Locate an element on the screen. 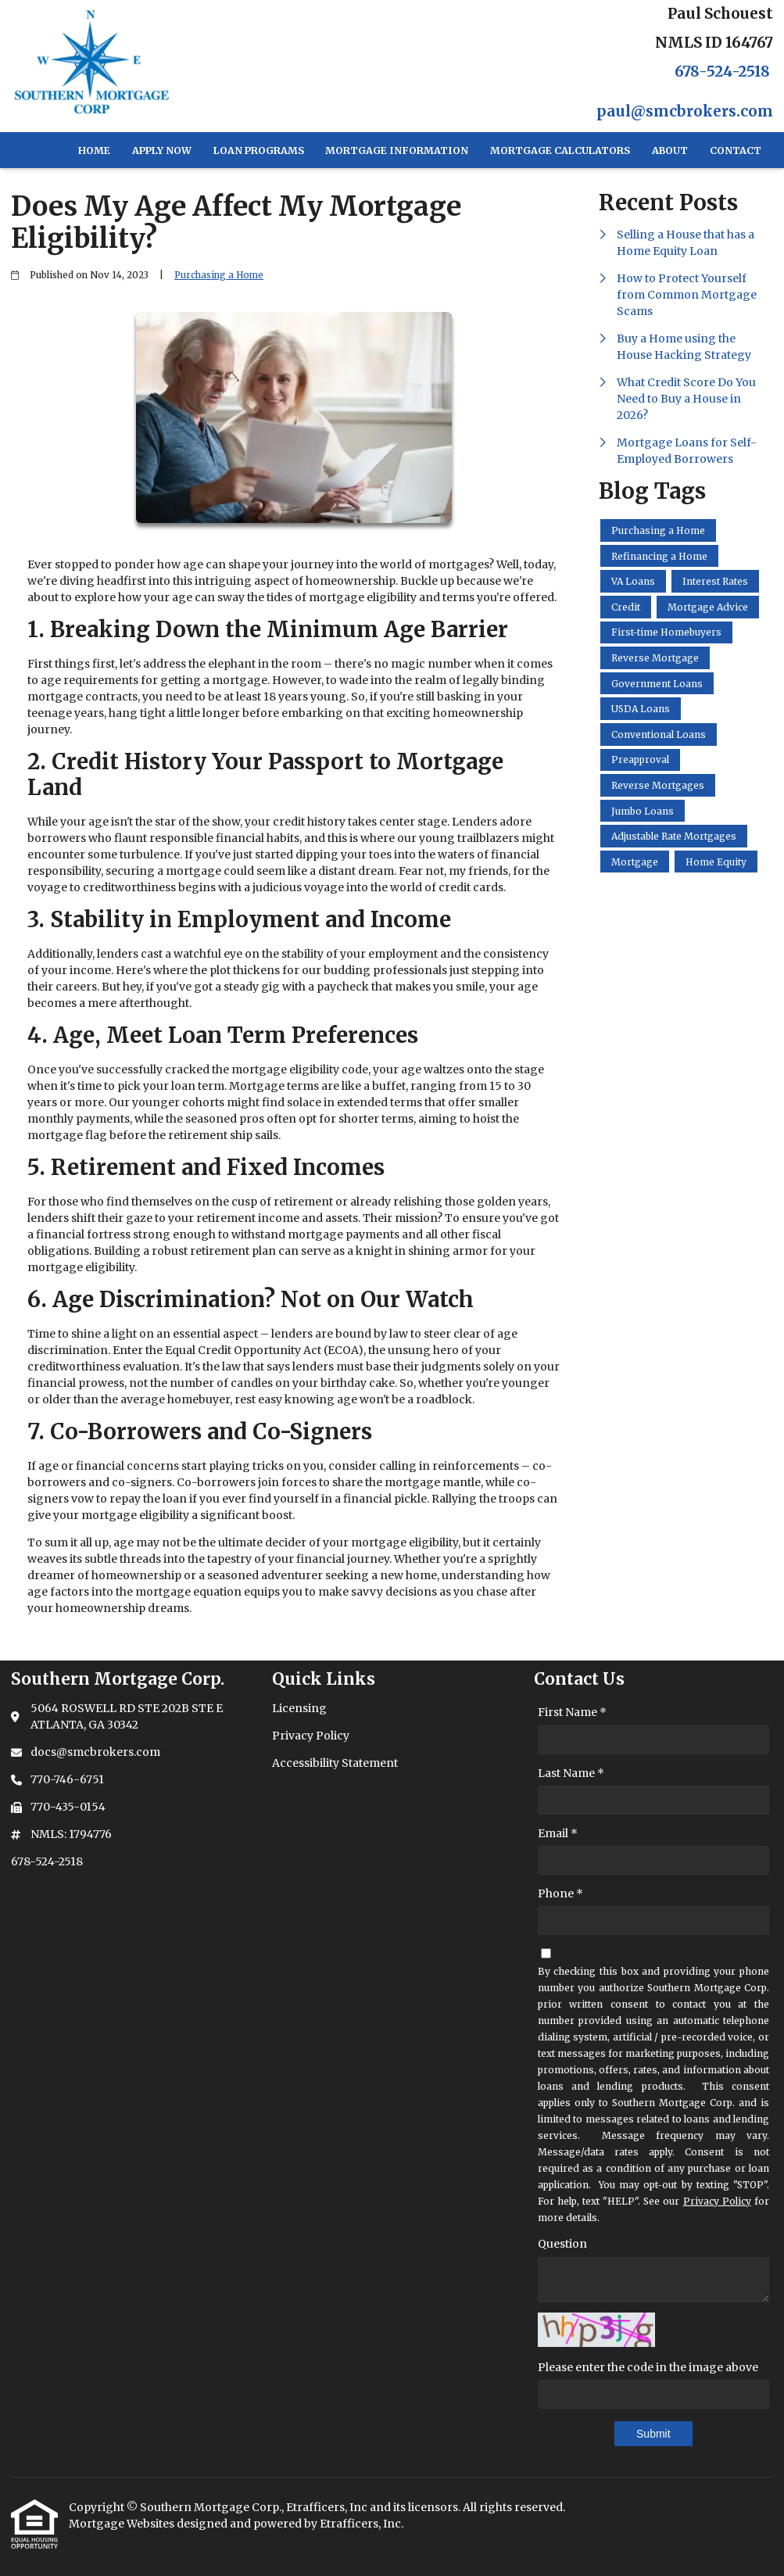 This screenshot has height=2576, width=784. Apply Now is located at coordinates (162, 150).